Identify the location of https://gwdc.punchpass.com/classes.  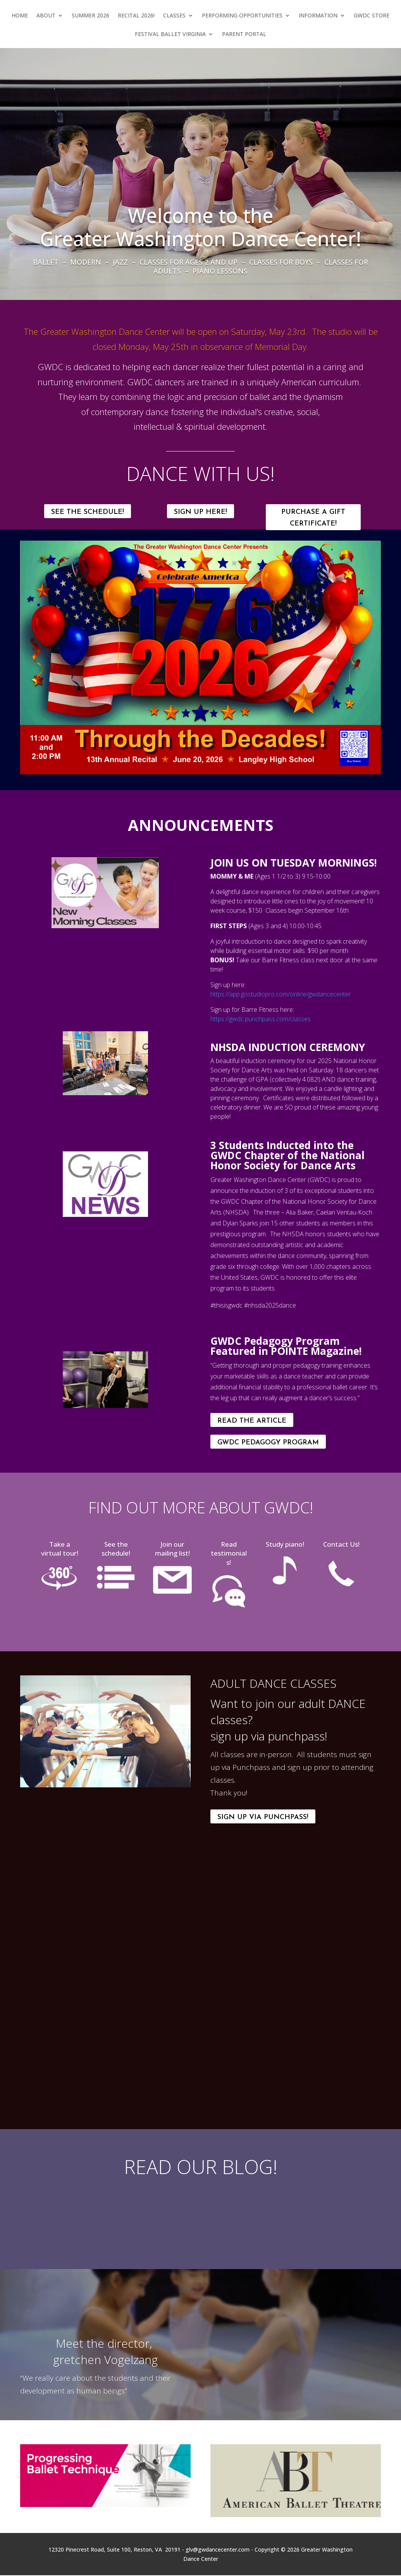
(260, 1019).